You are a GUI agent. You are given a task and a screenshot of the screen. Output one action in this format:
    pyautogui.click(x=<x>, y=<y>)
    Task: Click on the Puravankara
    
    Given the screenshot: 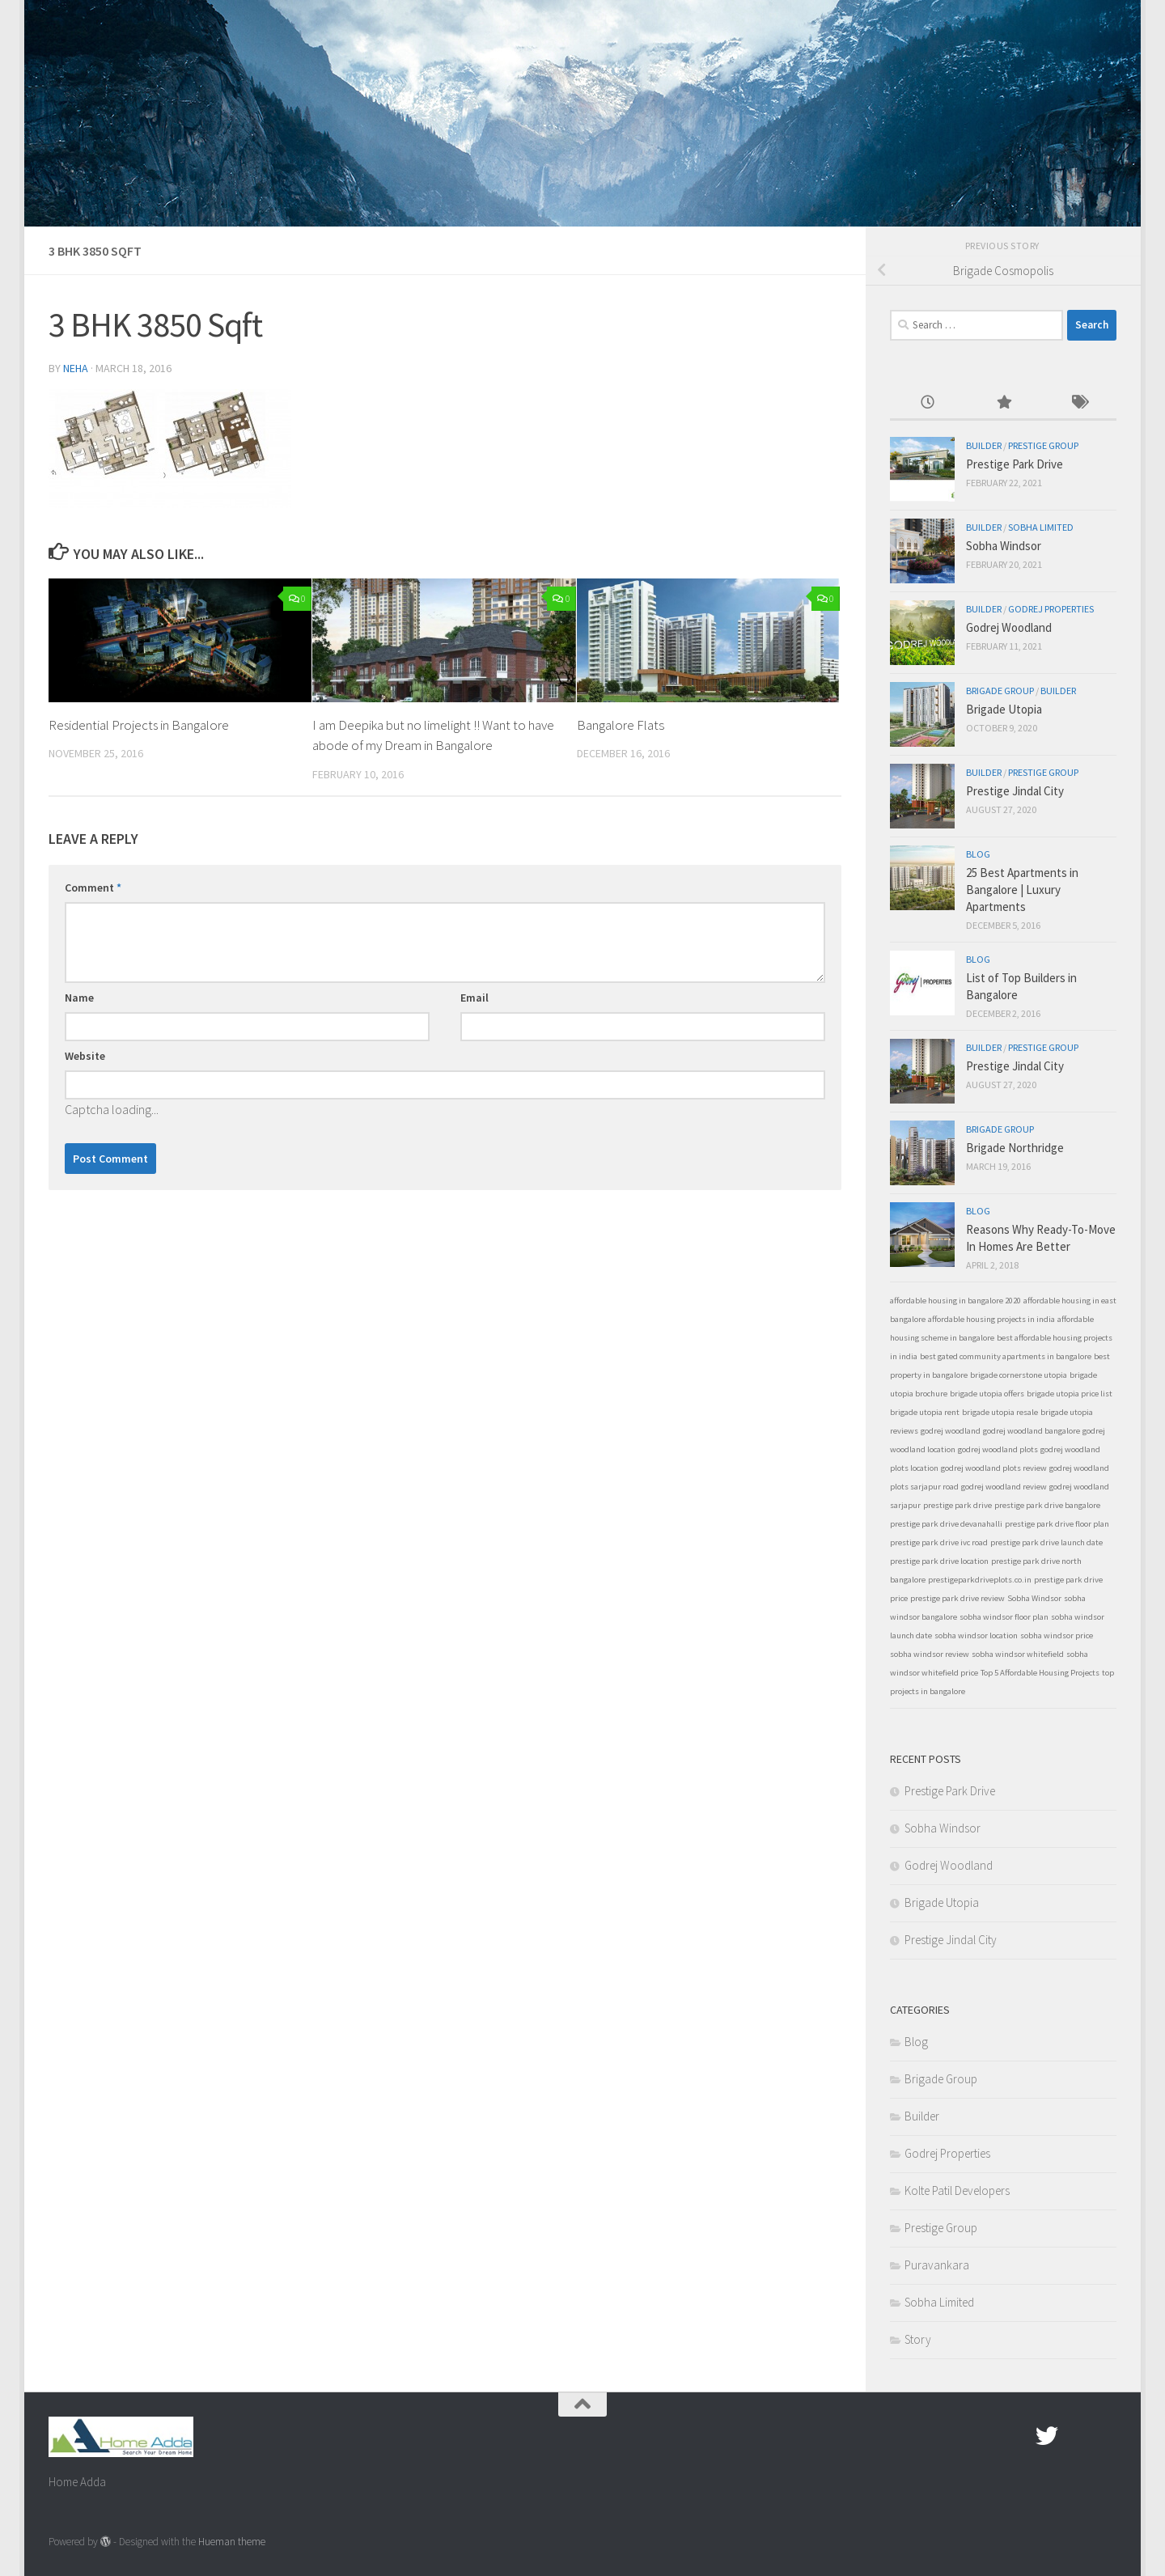 What is the action you would take?
    pyautogui.click(x=936, y=2265)
    